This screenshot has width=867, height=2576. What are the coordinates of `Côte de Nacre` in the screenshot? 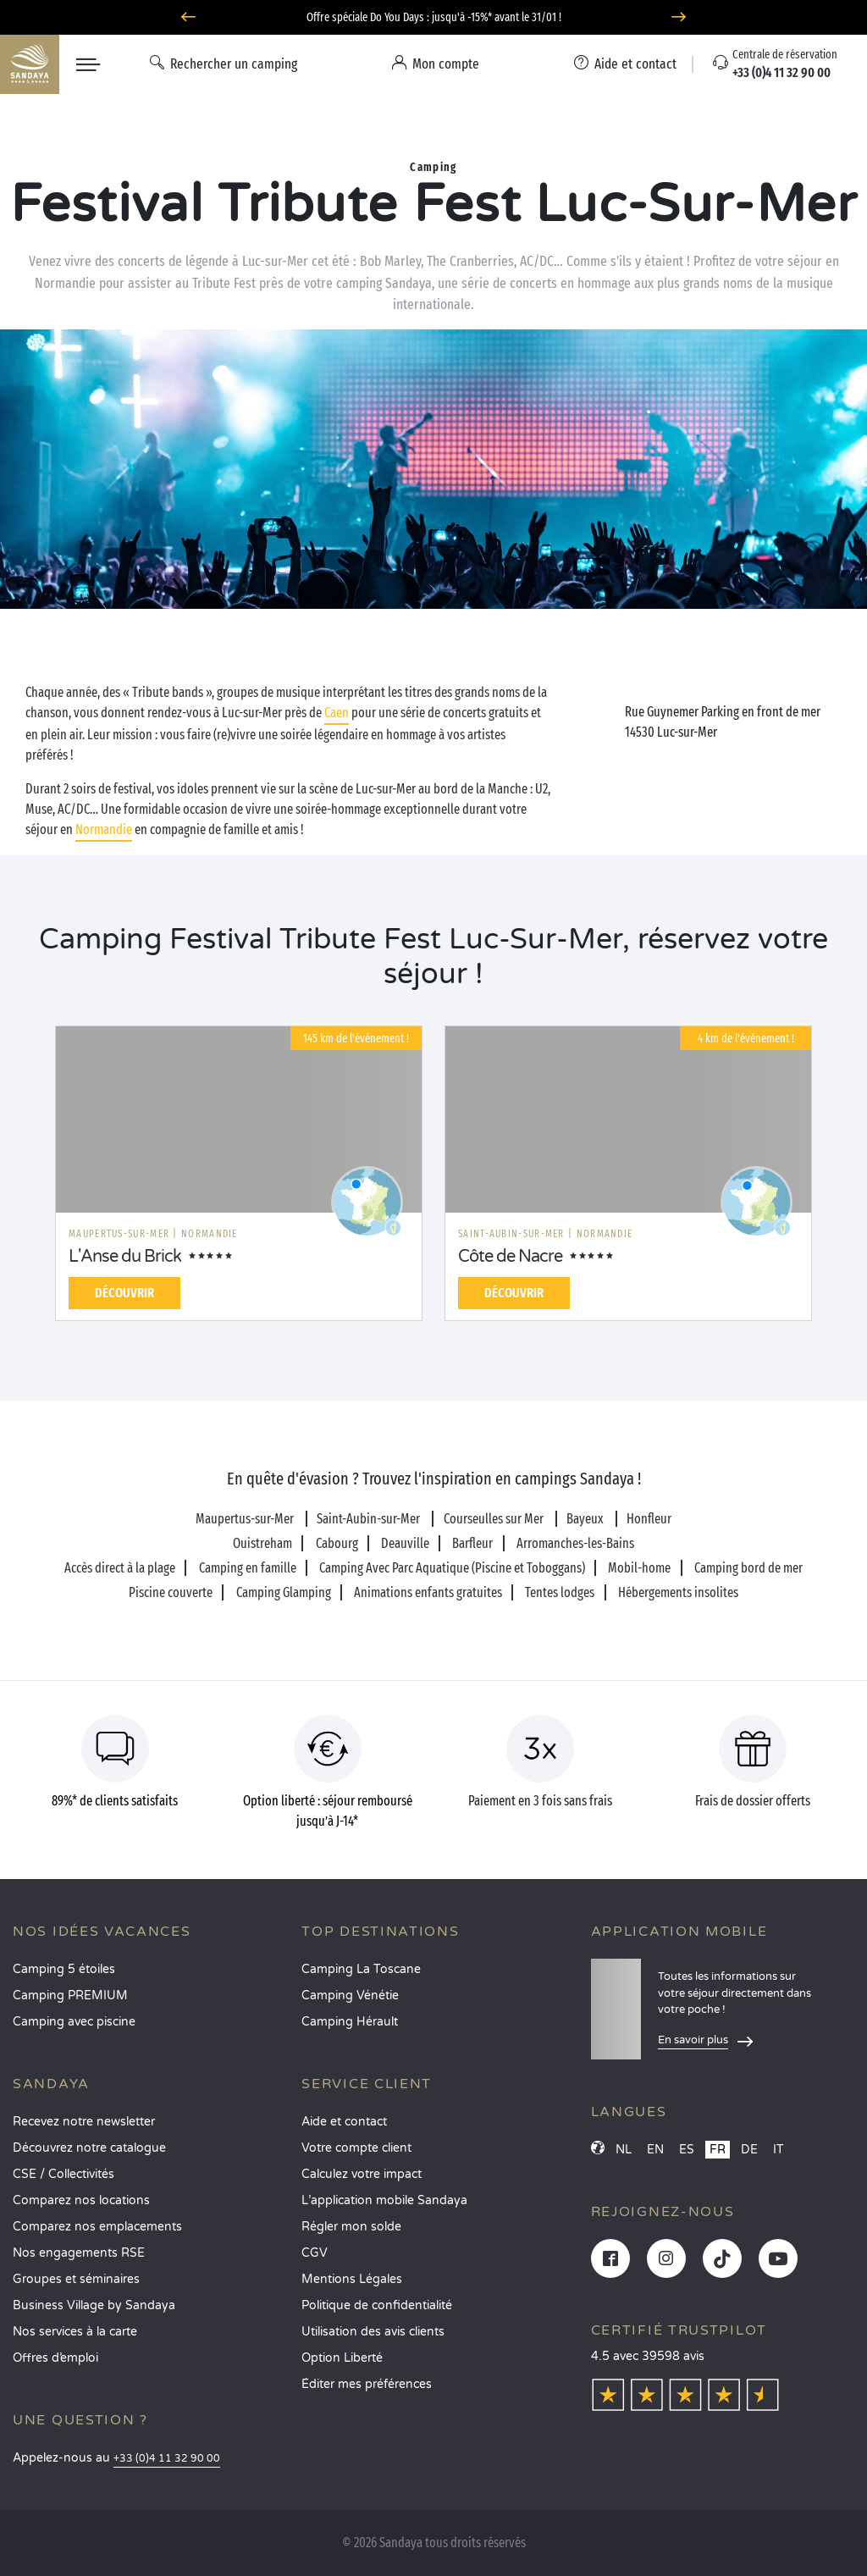 It's located at (510, 1257).